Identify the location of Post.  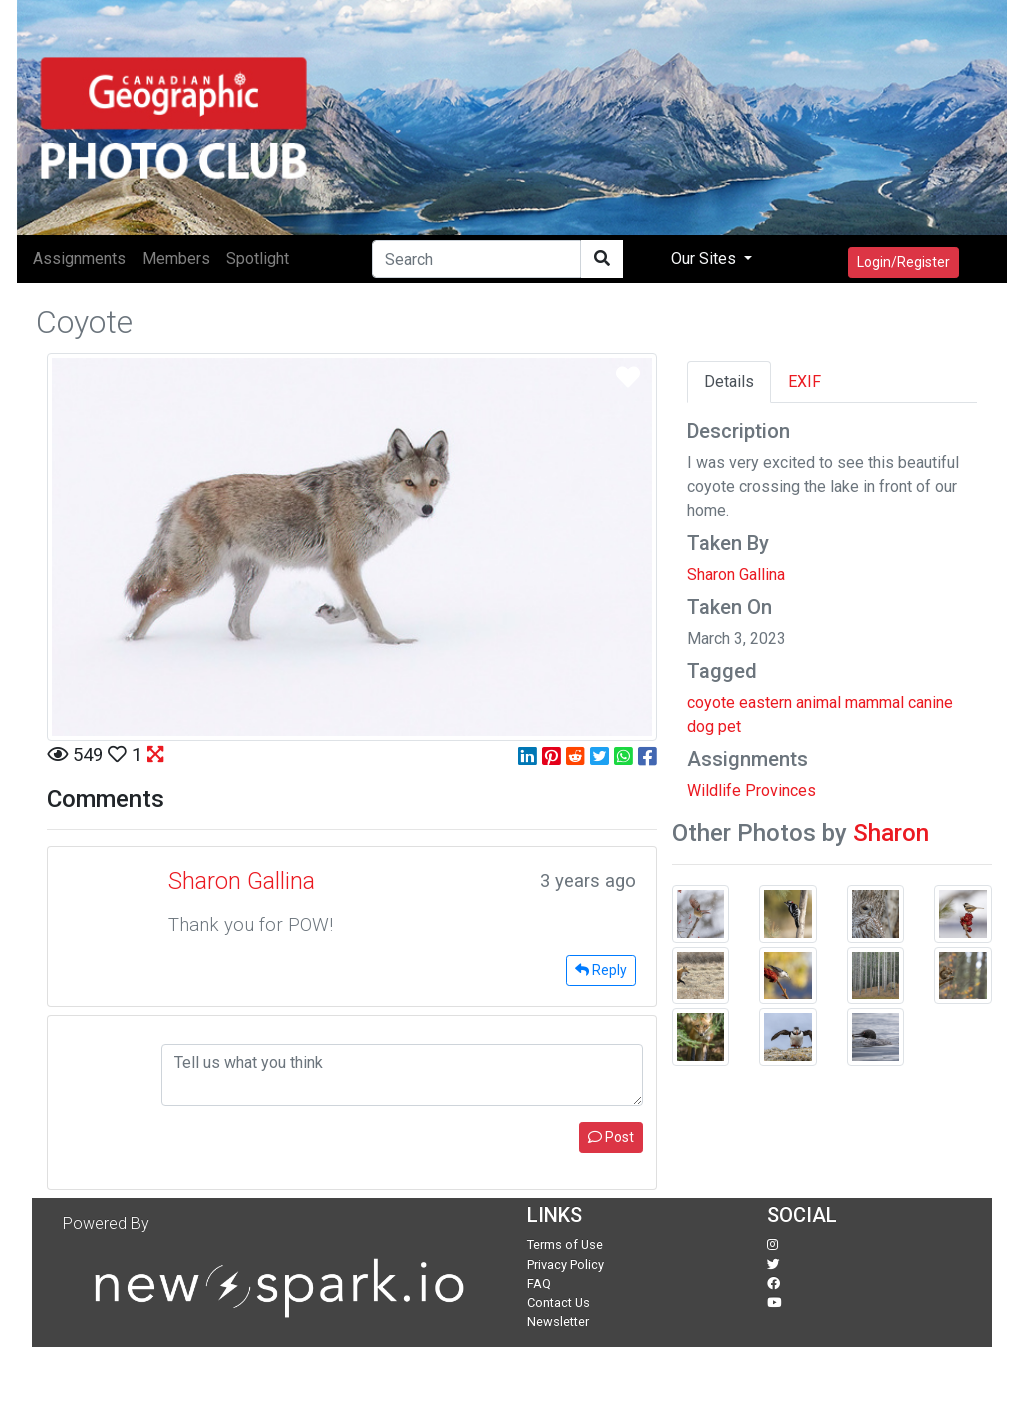
(611, 1137).